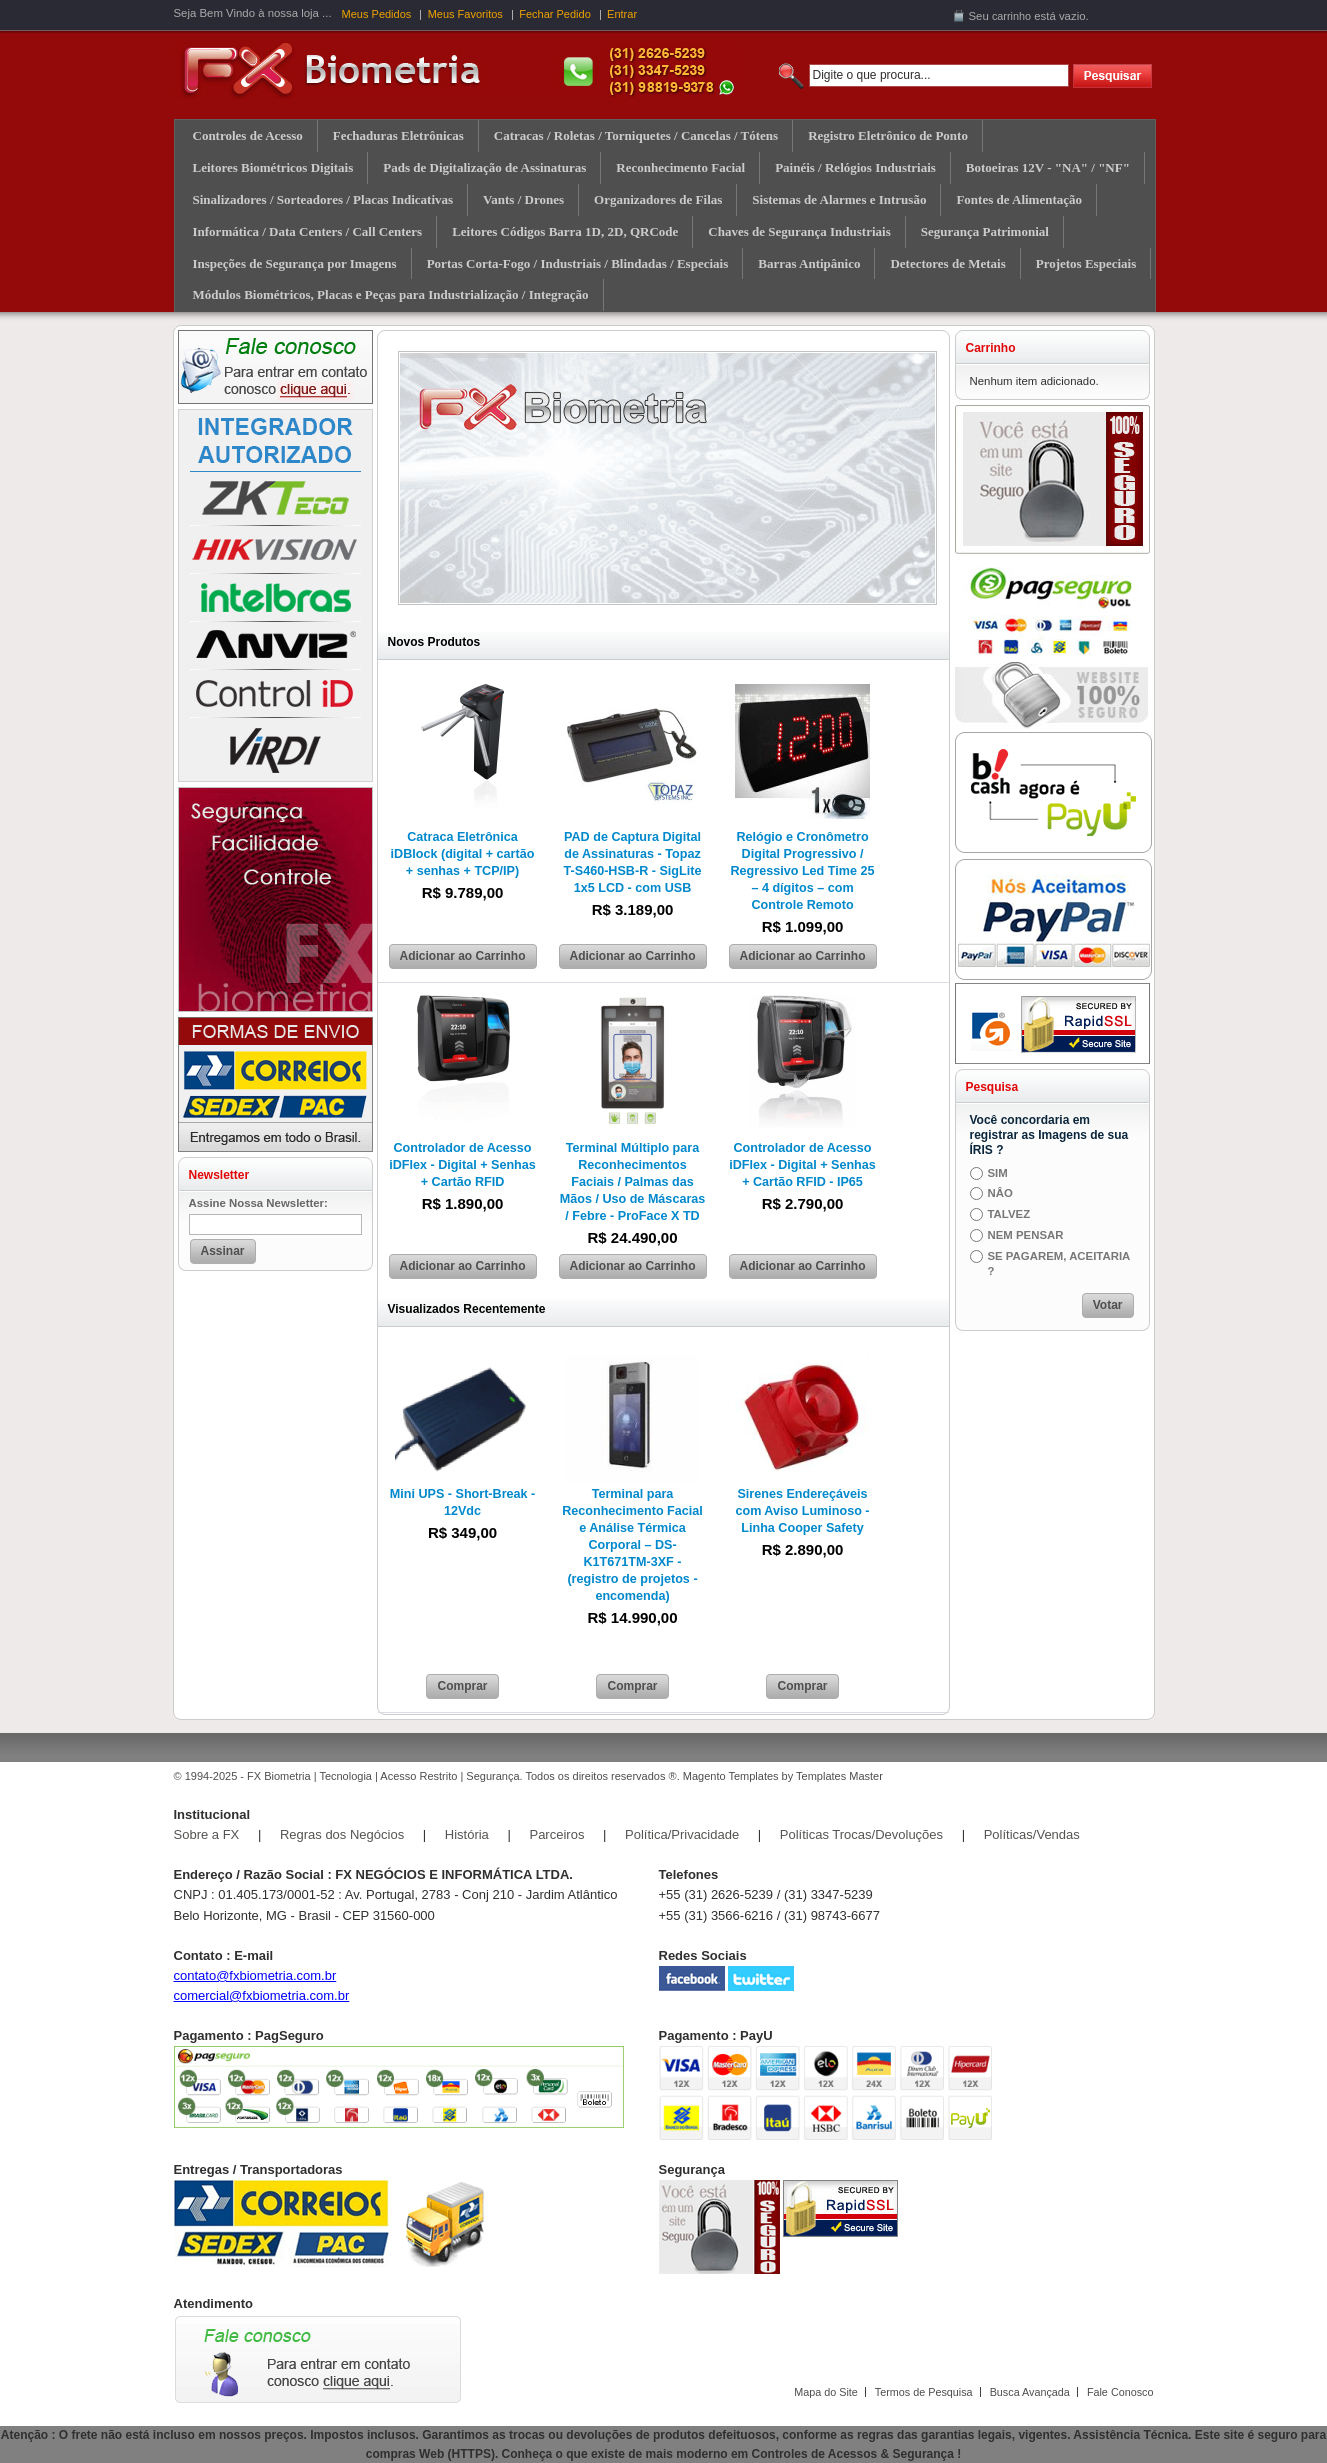  What do you see at coordinates (633, 1182) in the screenshot?
I see `Terminal Múltiplo para Reconhecimentos Faciais / Palmas das Mãos / Uso de Máscaras / Febre - ProFace X TD` at bounding box center [633, 1182].